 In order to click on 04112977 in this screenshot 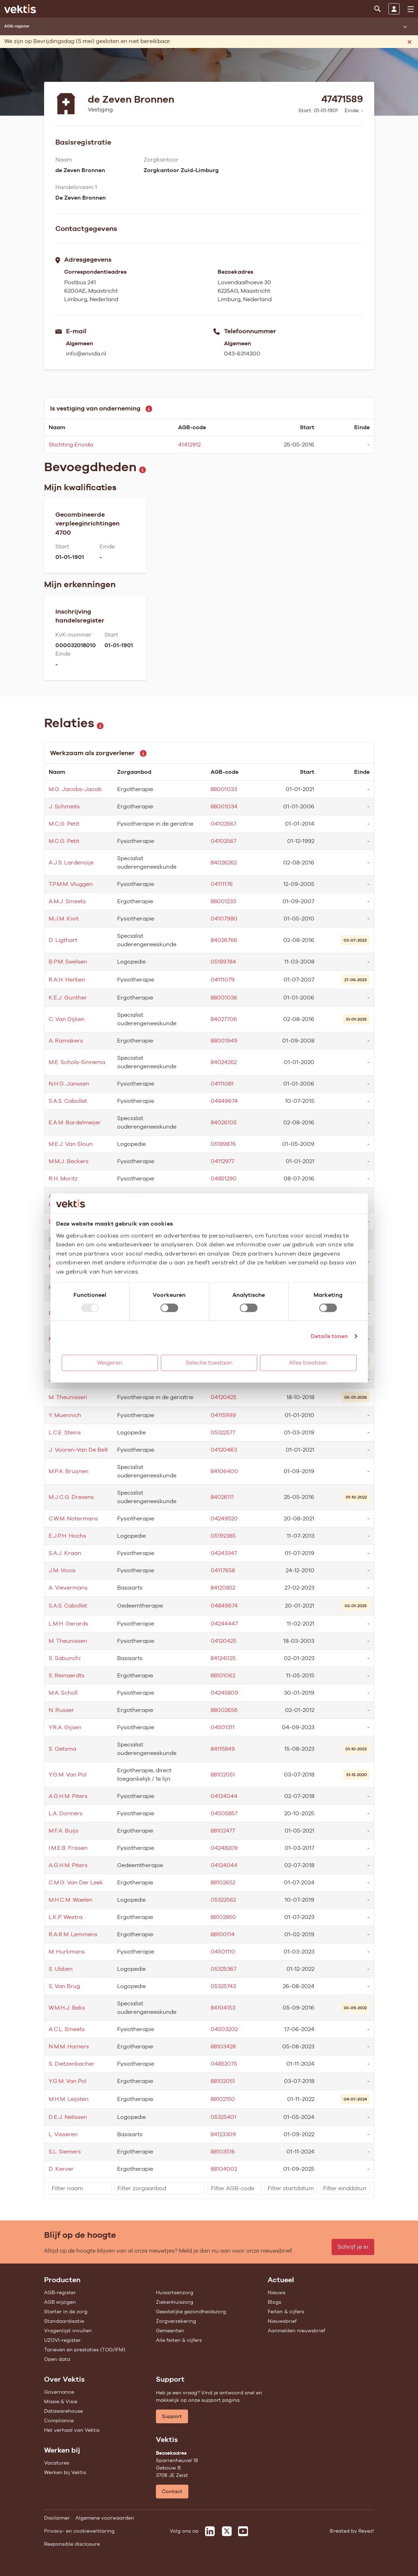, I will do `click(222, 1161)`.